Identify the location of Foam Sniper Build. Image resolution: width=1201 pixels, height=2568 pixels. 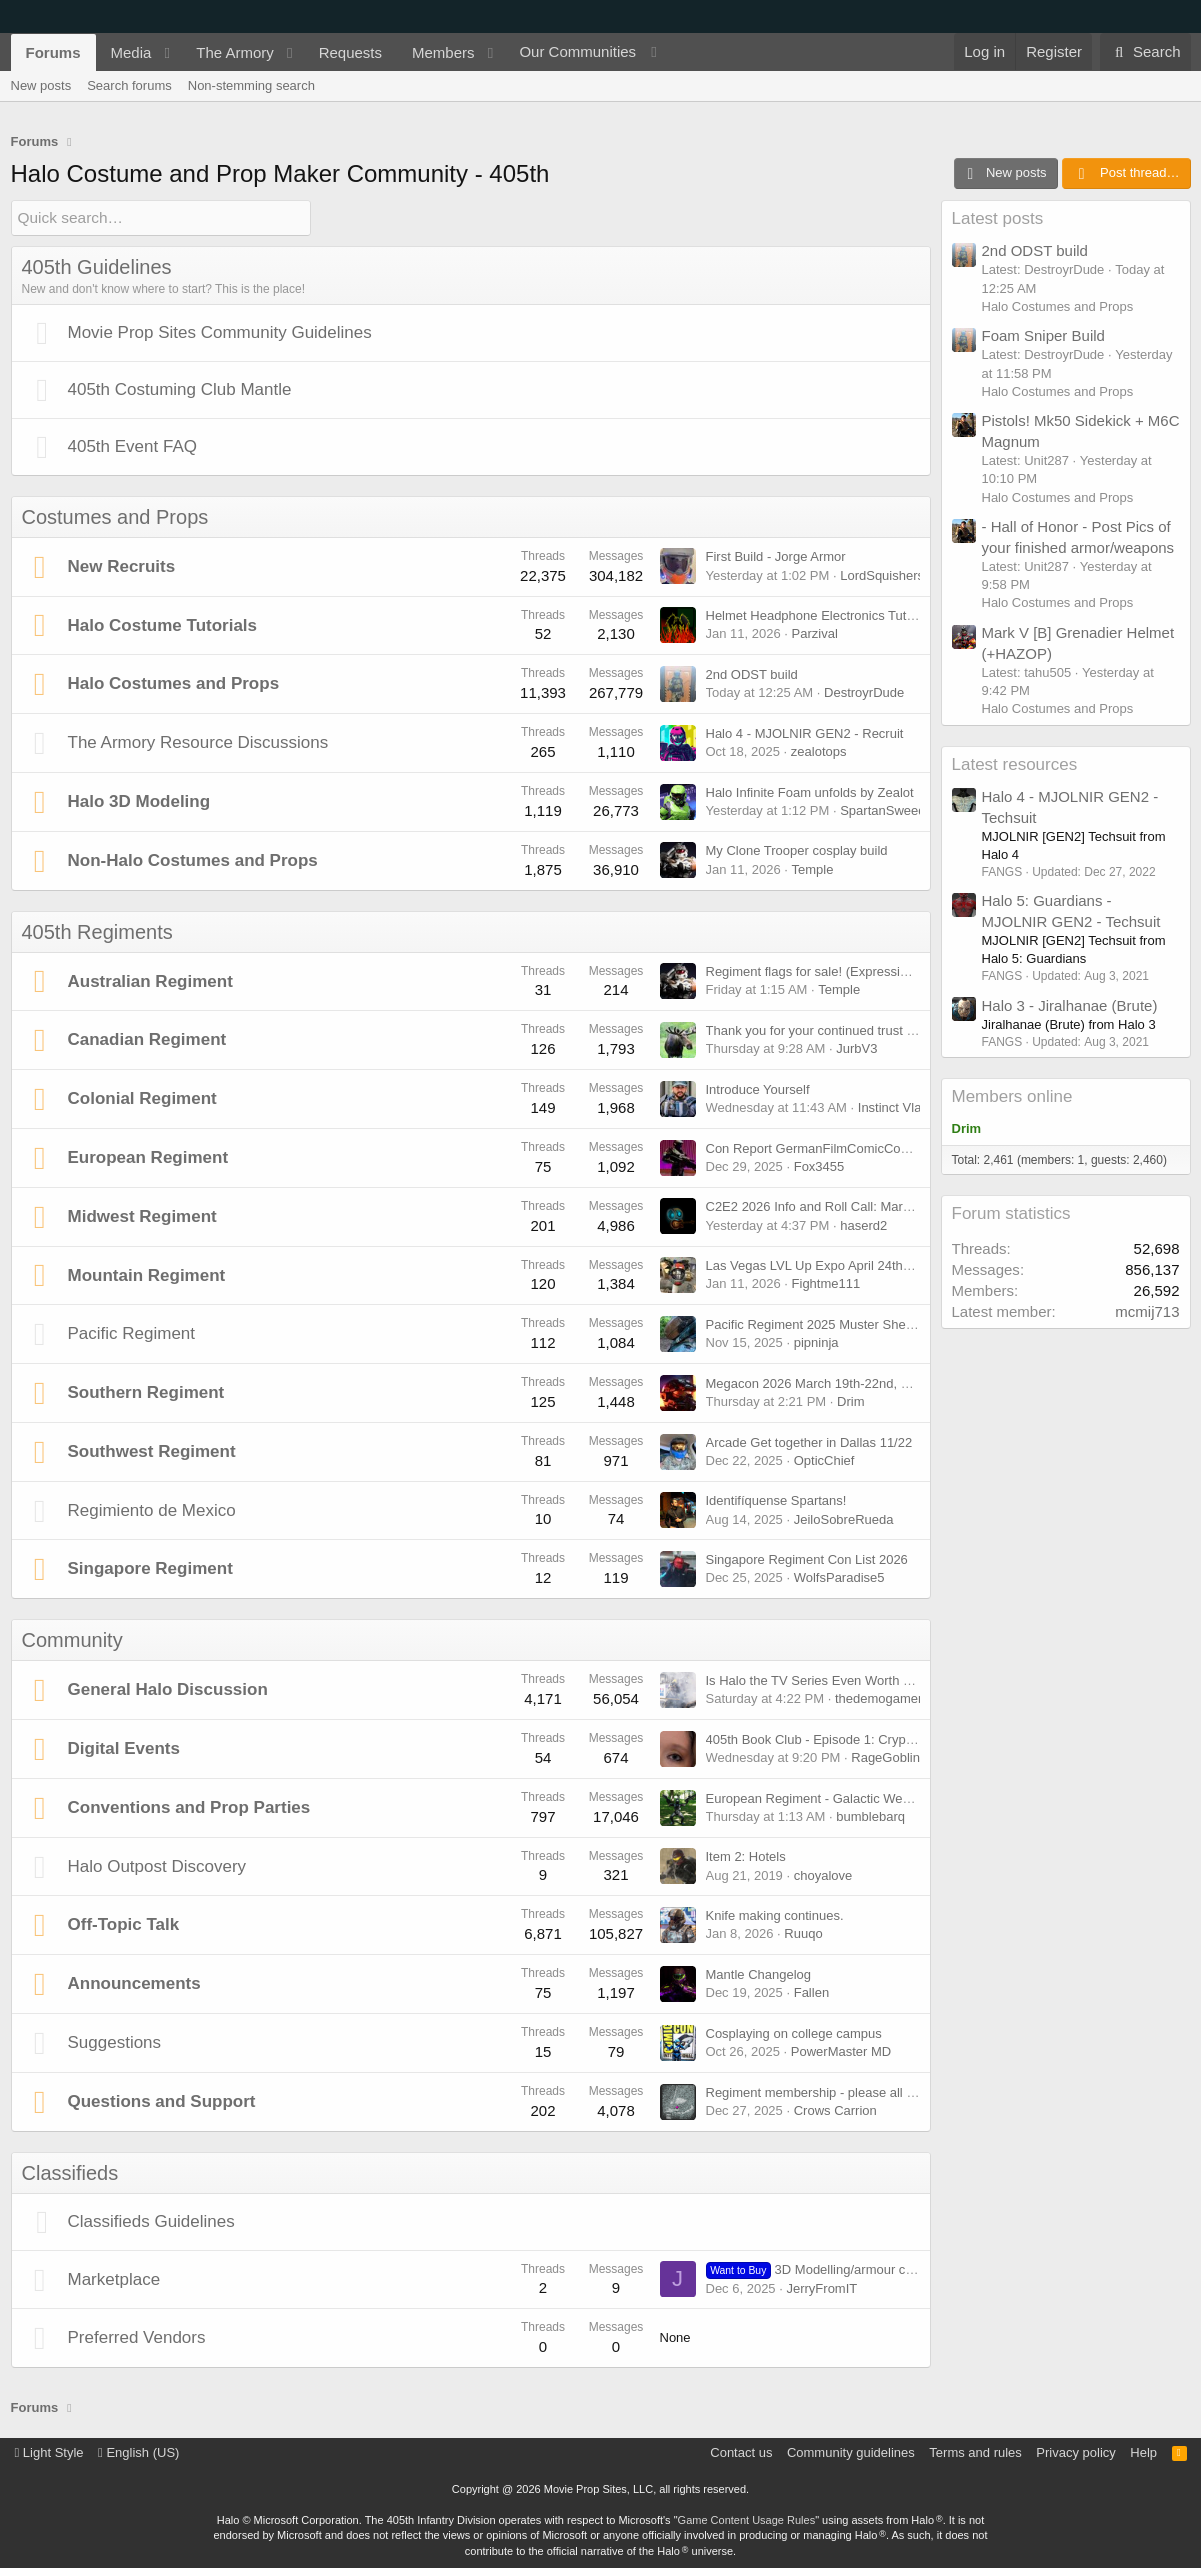
(1043, 335).